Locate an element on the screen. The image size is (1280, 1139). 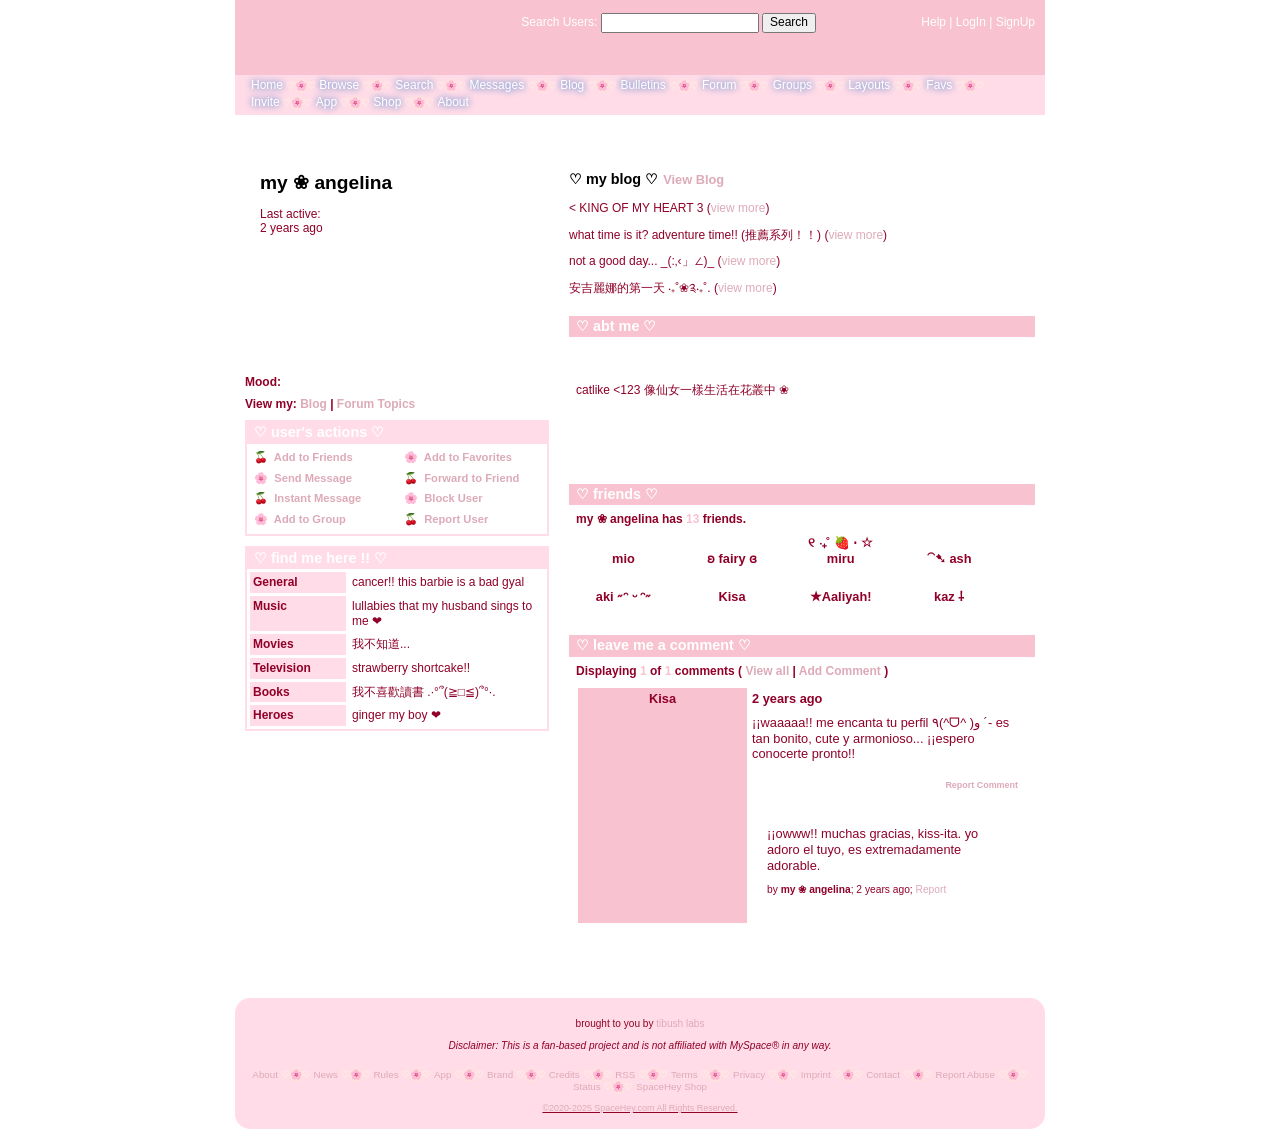
Block User is located at coordinates (450, 498).